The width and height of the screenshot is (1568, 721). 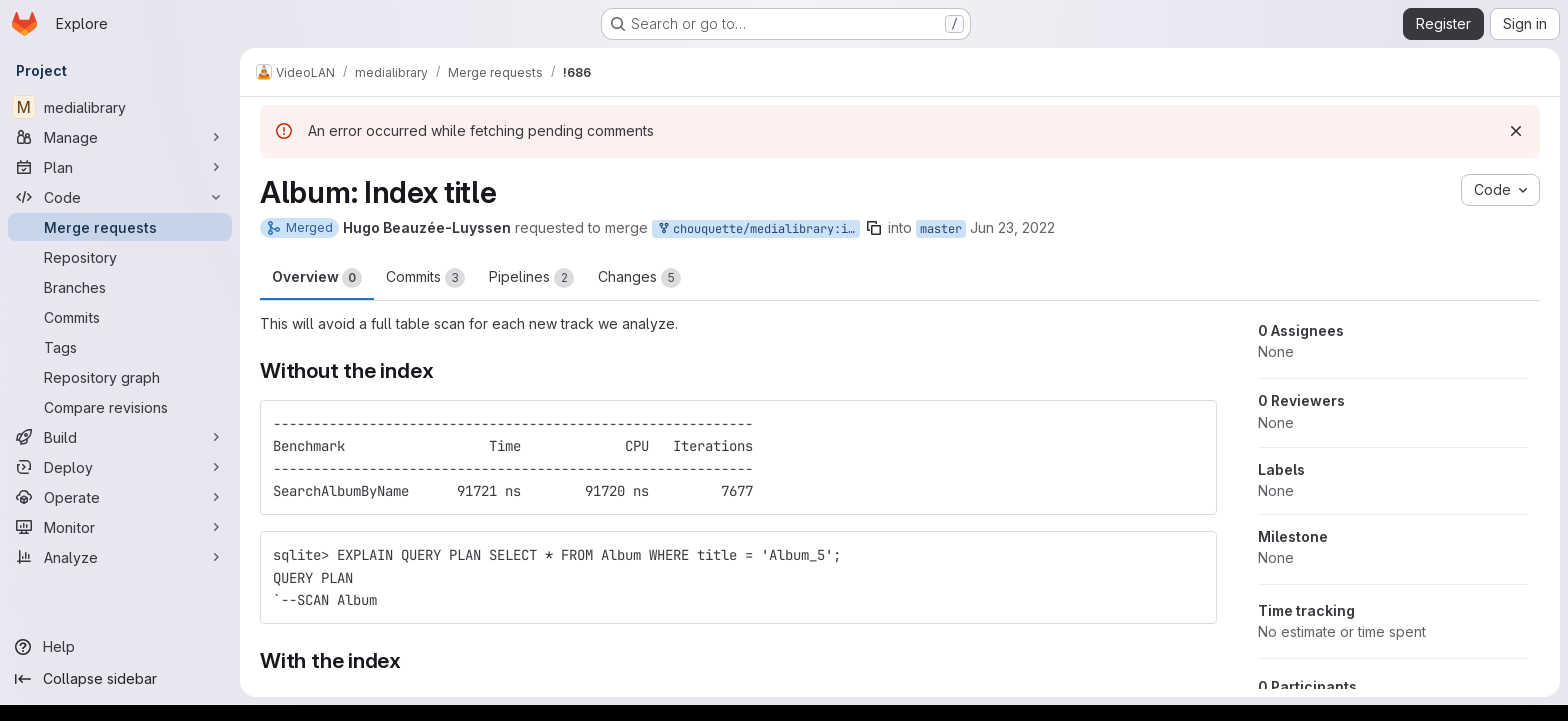 I want to click on master, so click(x=941, y=229).